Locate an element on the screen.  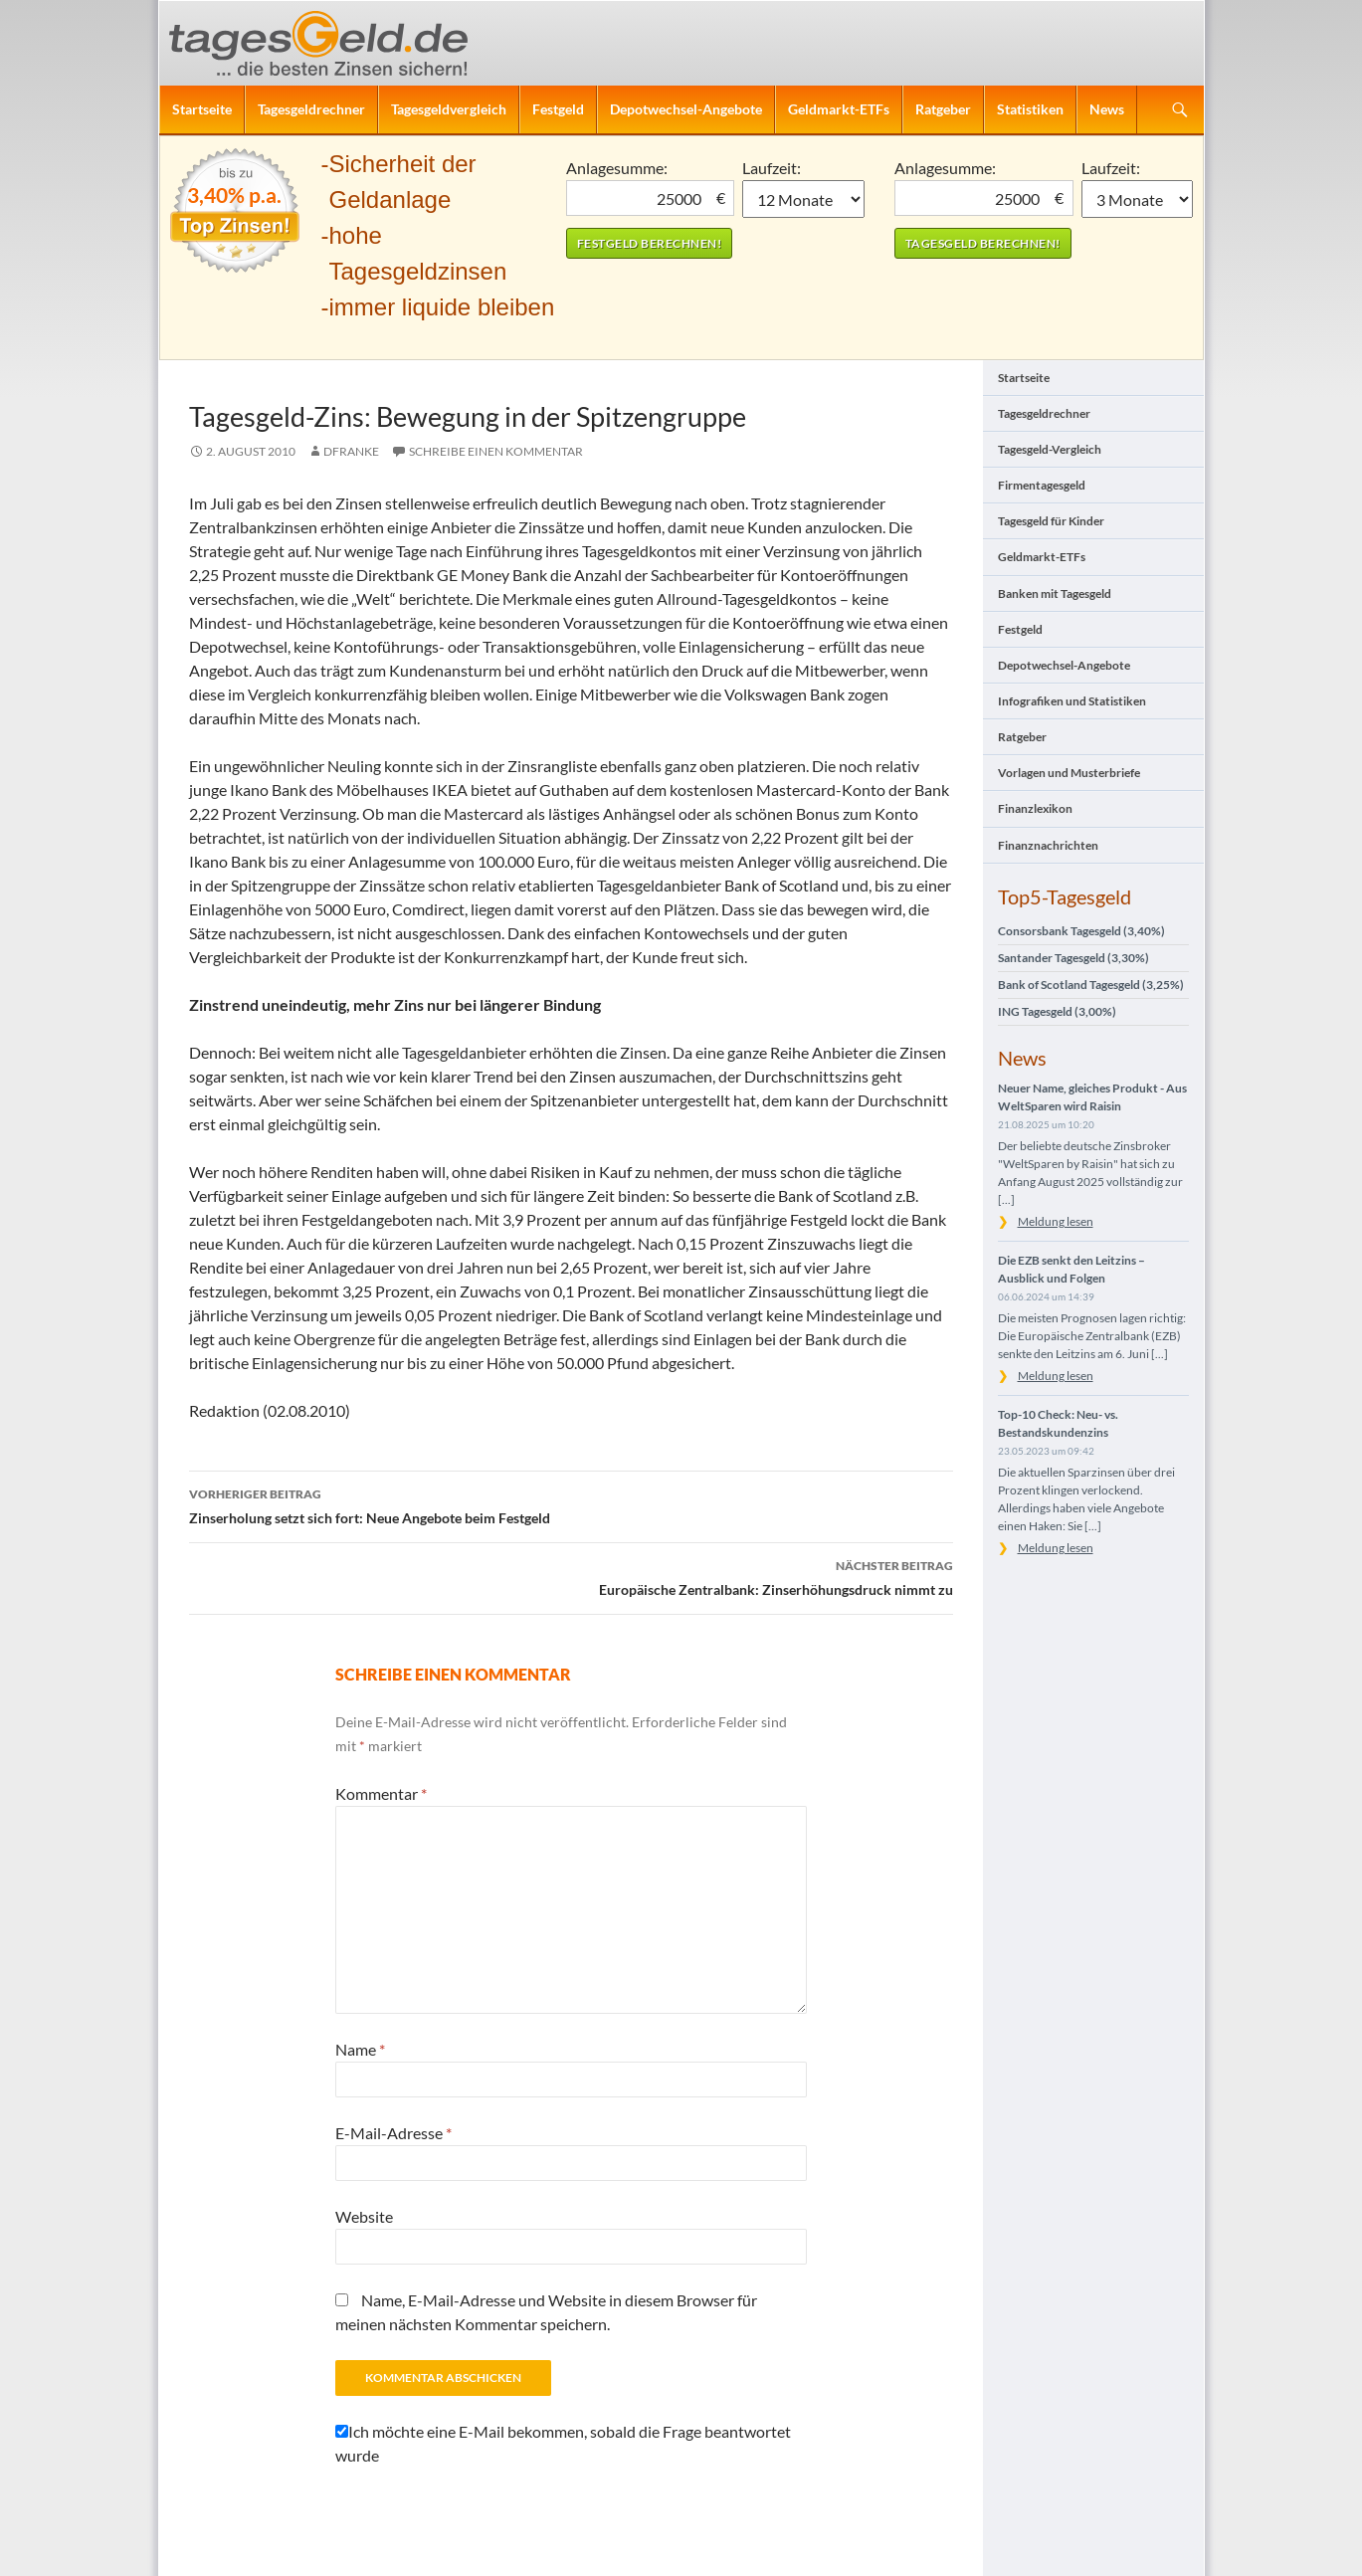
Vorlagen und Musterbriefe is located at coordinates (1069, 772).